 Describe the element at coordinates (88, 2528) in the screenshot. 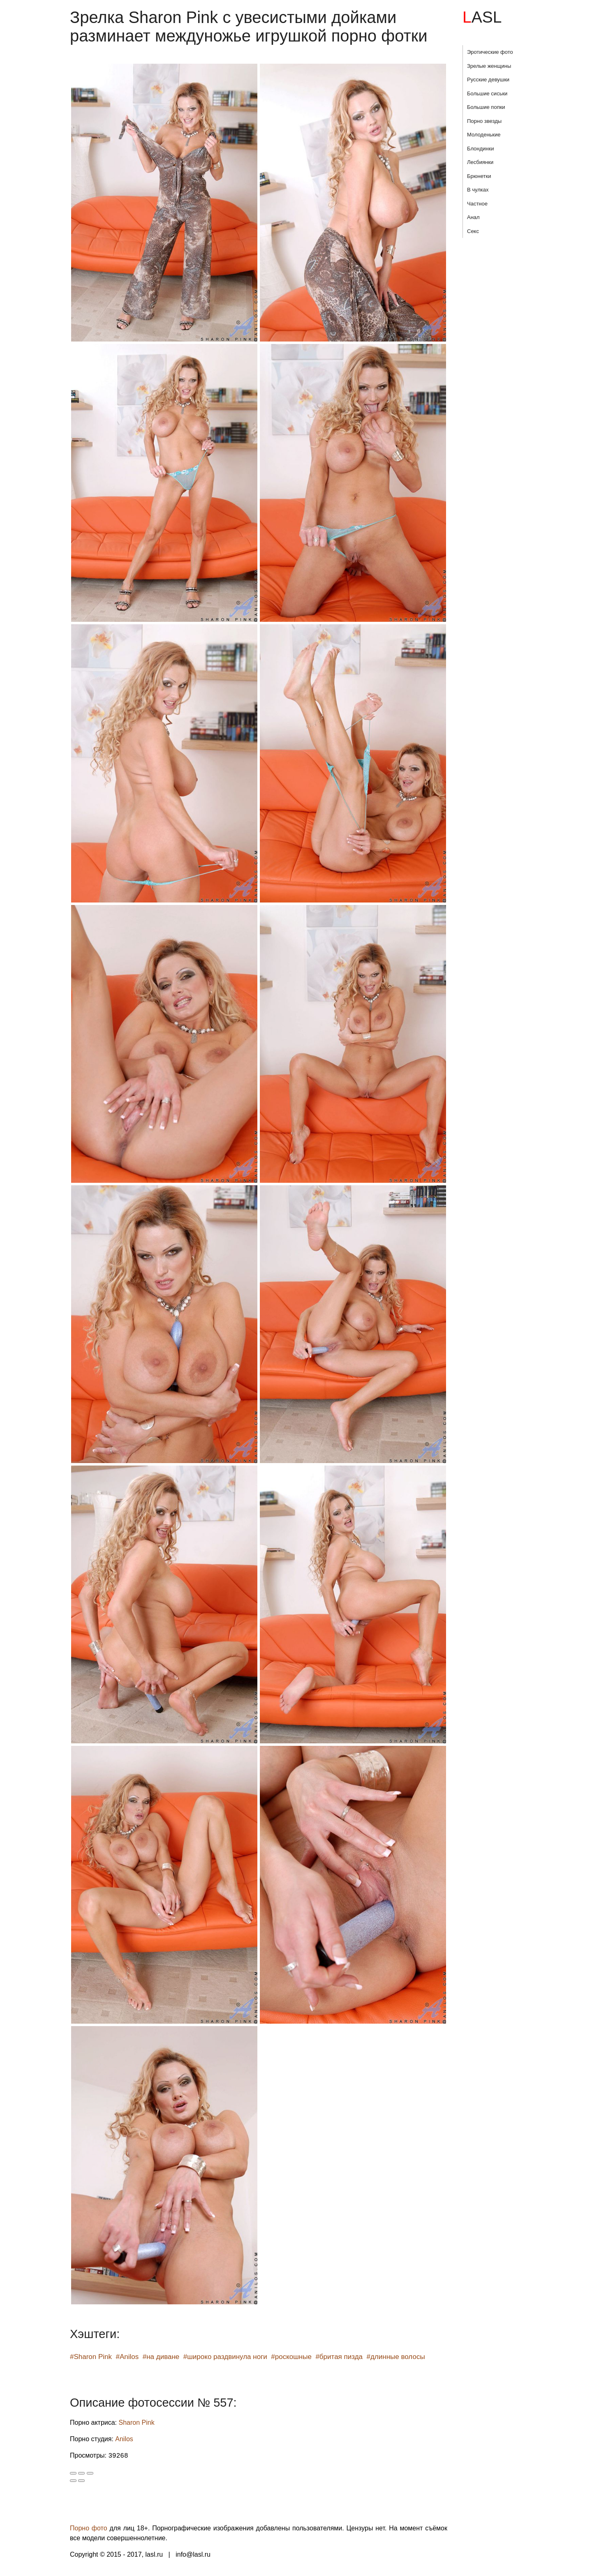

I see `Порно фото` at that location.